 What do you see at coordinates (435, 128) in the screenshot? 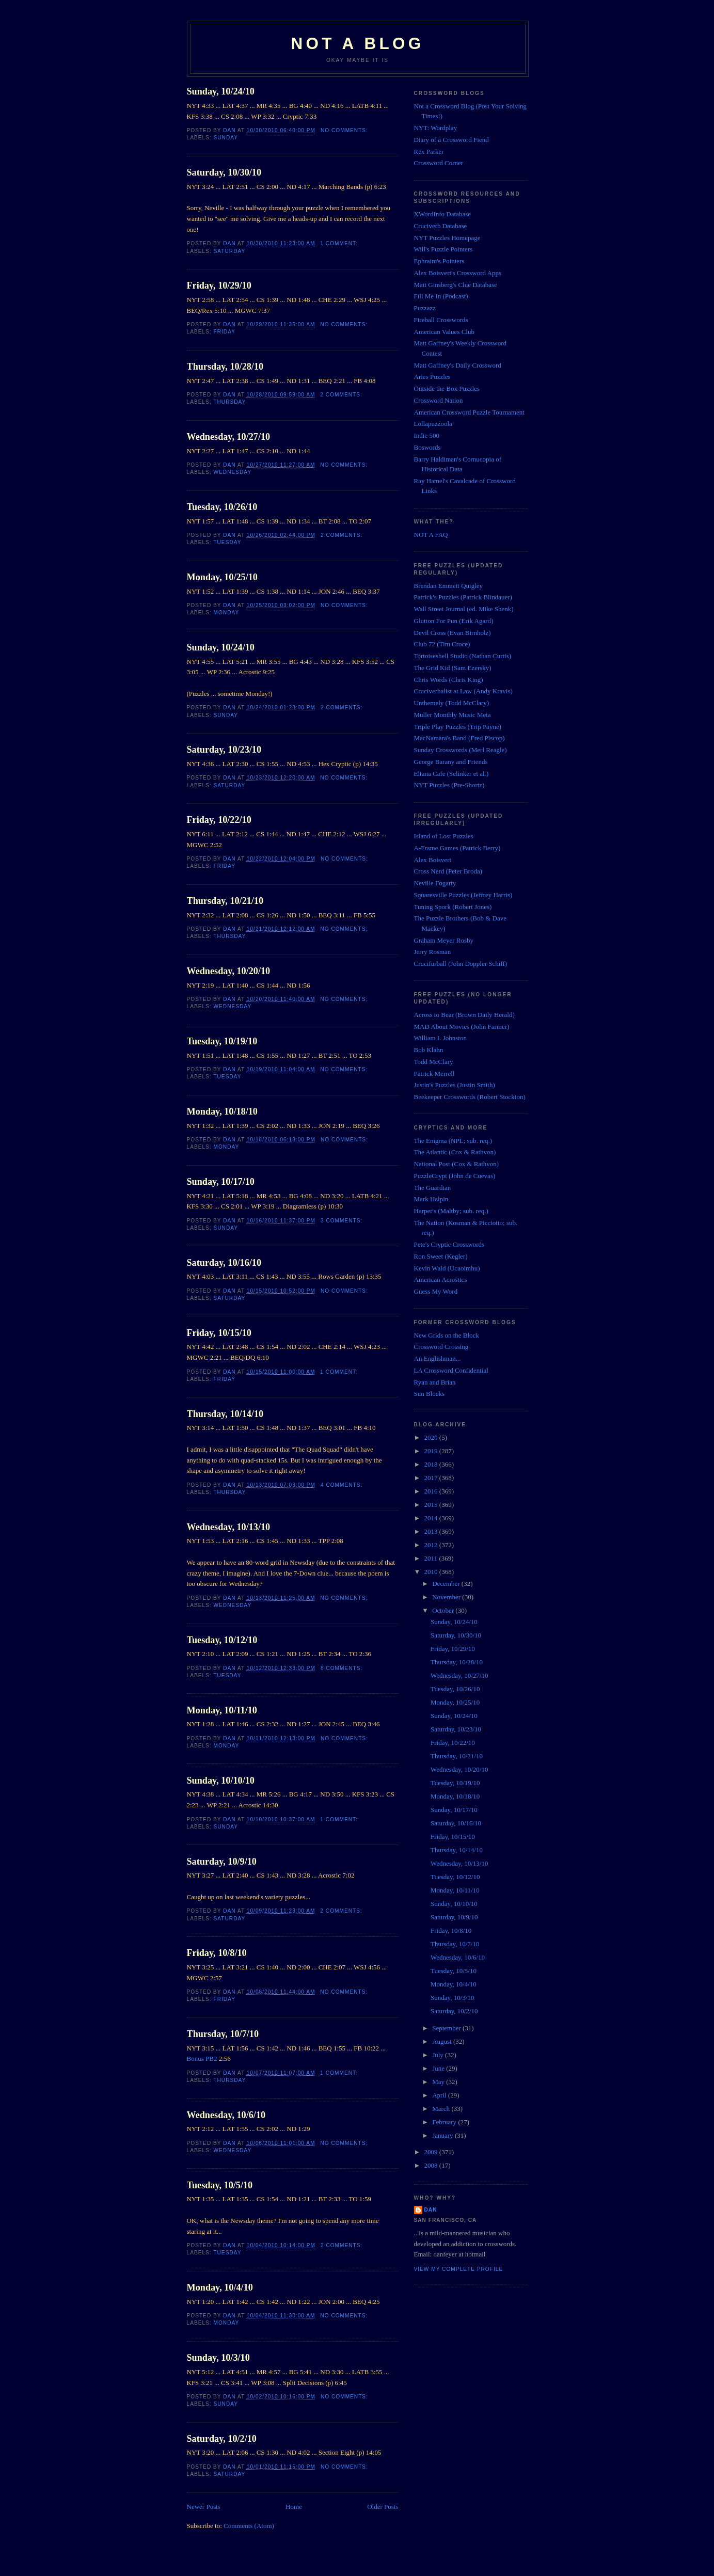
I see `NYT: Wordplay` at bounding box center [435, 128].